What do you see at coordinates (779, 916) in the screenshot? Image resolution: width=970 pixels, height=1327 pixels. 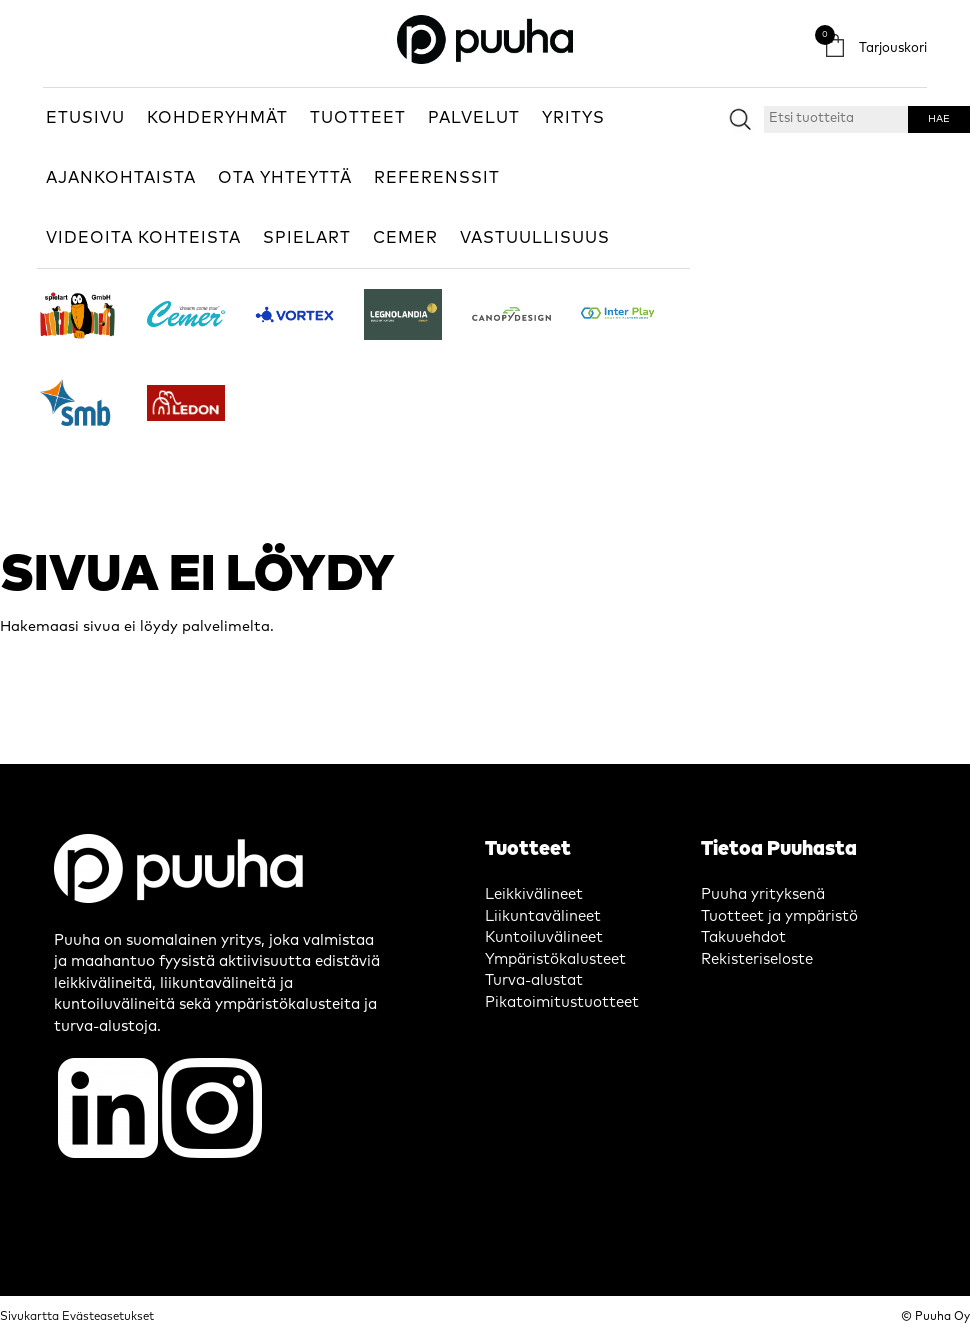 I see `Tuotteet ja ympäristö` at bounding box center [779, 916].